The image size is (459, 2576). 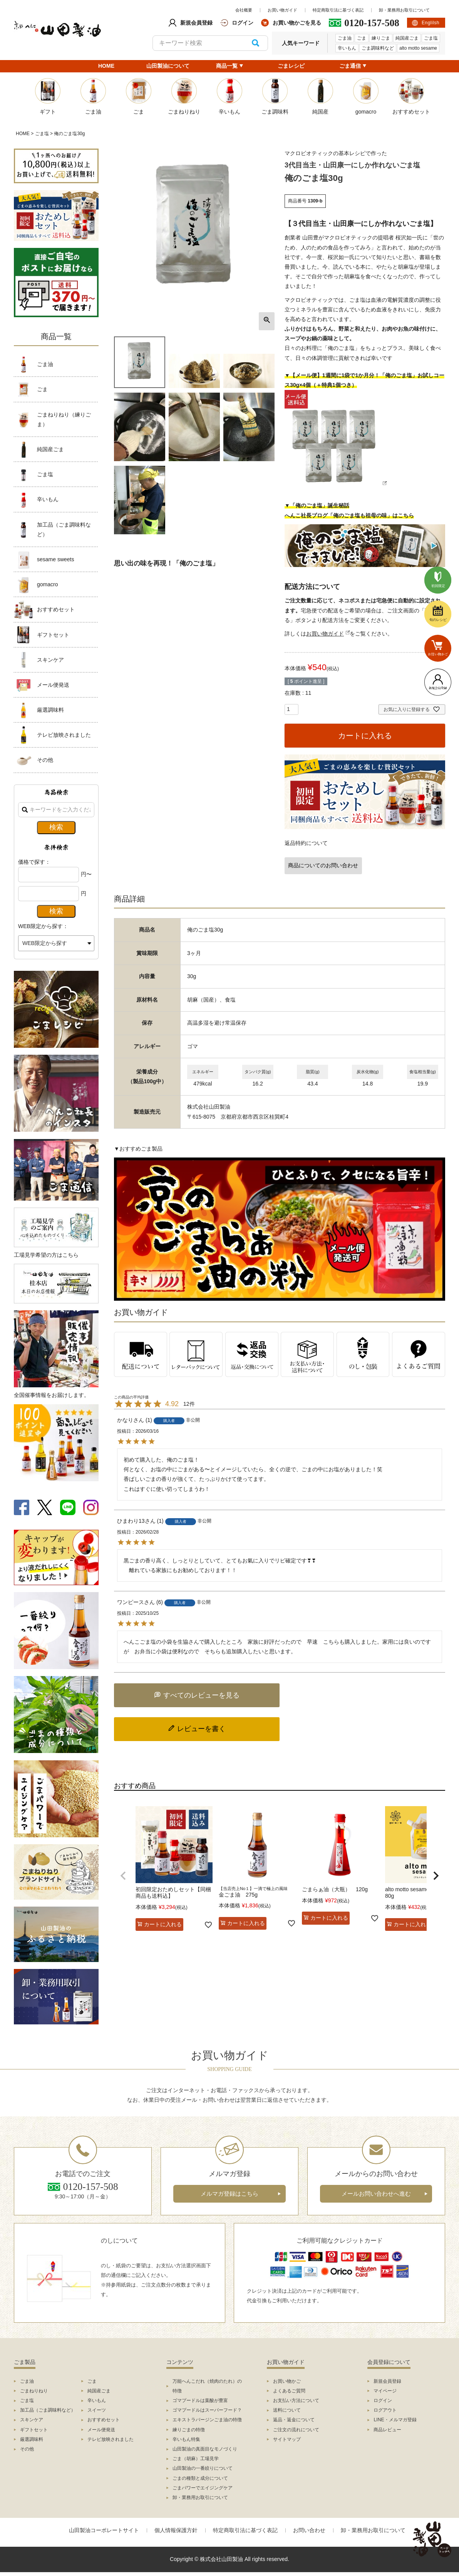 I want to click on ごま, so click(x=361, y=38).